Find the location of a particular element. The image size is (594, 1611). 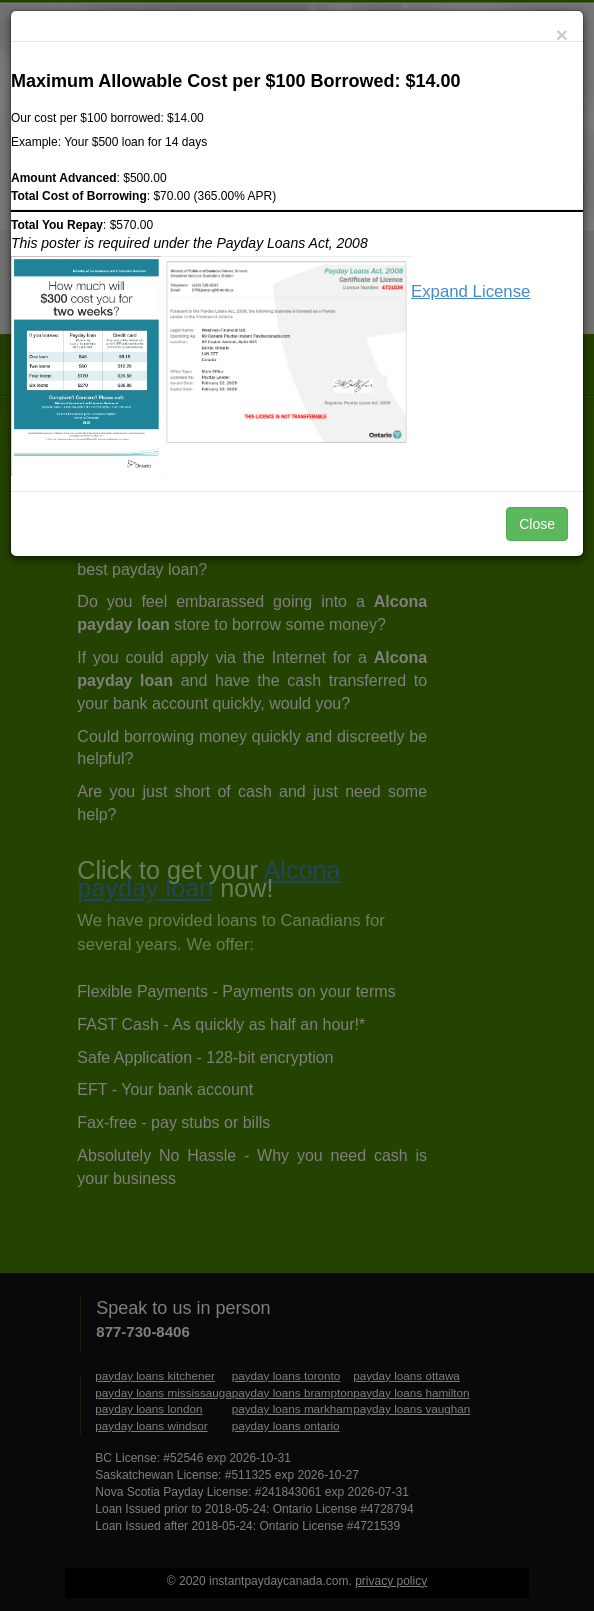

Expand License is located at coordinates (470, 291).